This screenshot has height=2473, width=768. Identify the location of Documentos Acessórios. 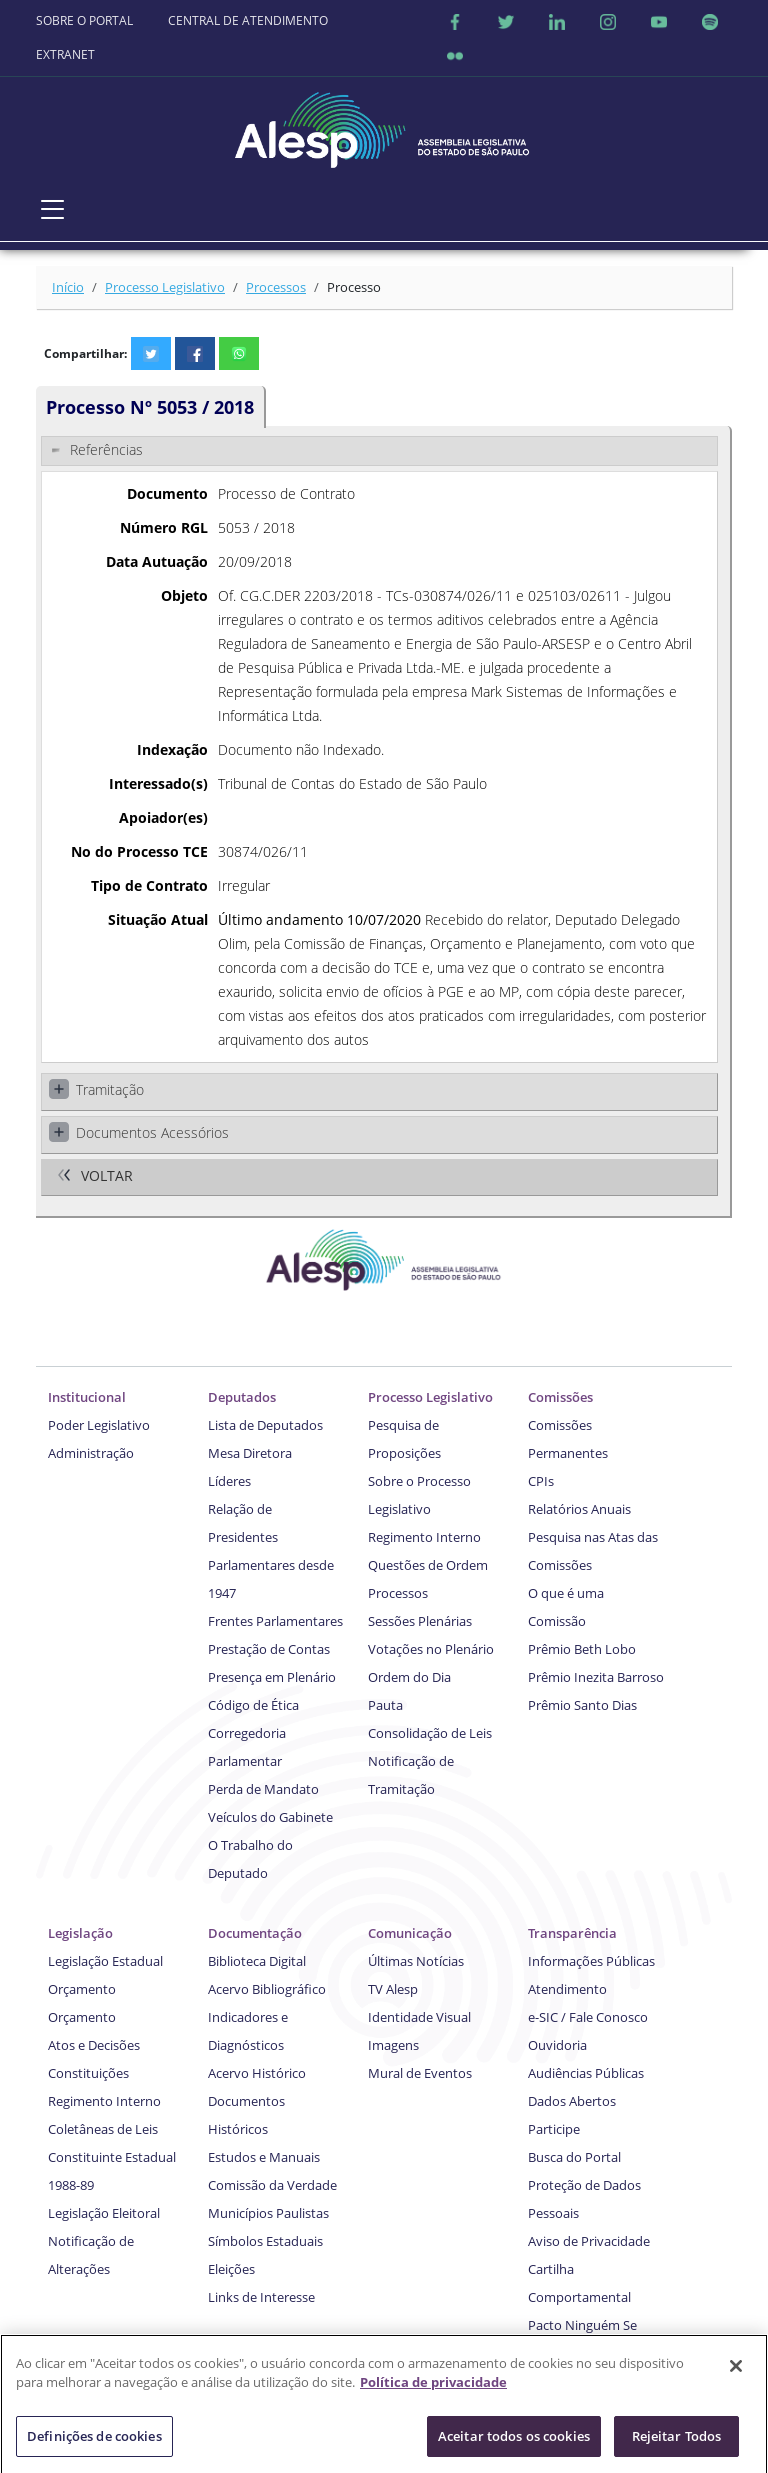
(152, 1132).